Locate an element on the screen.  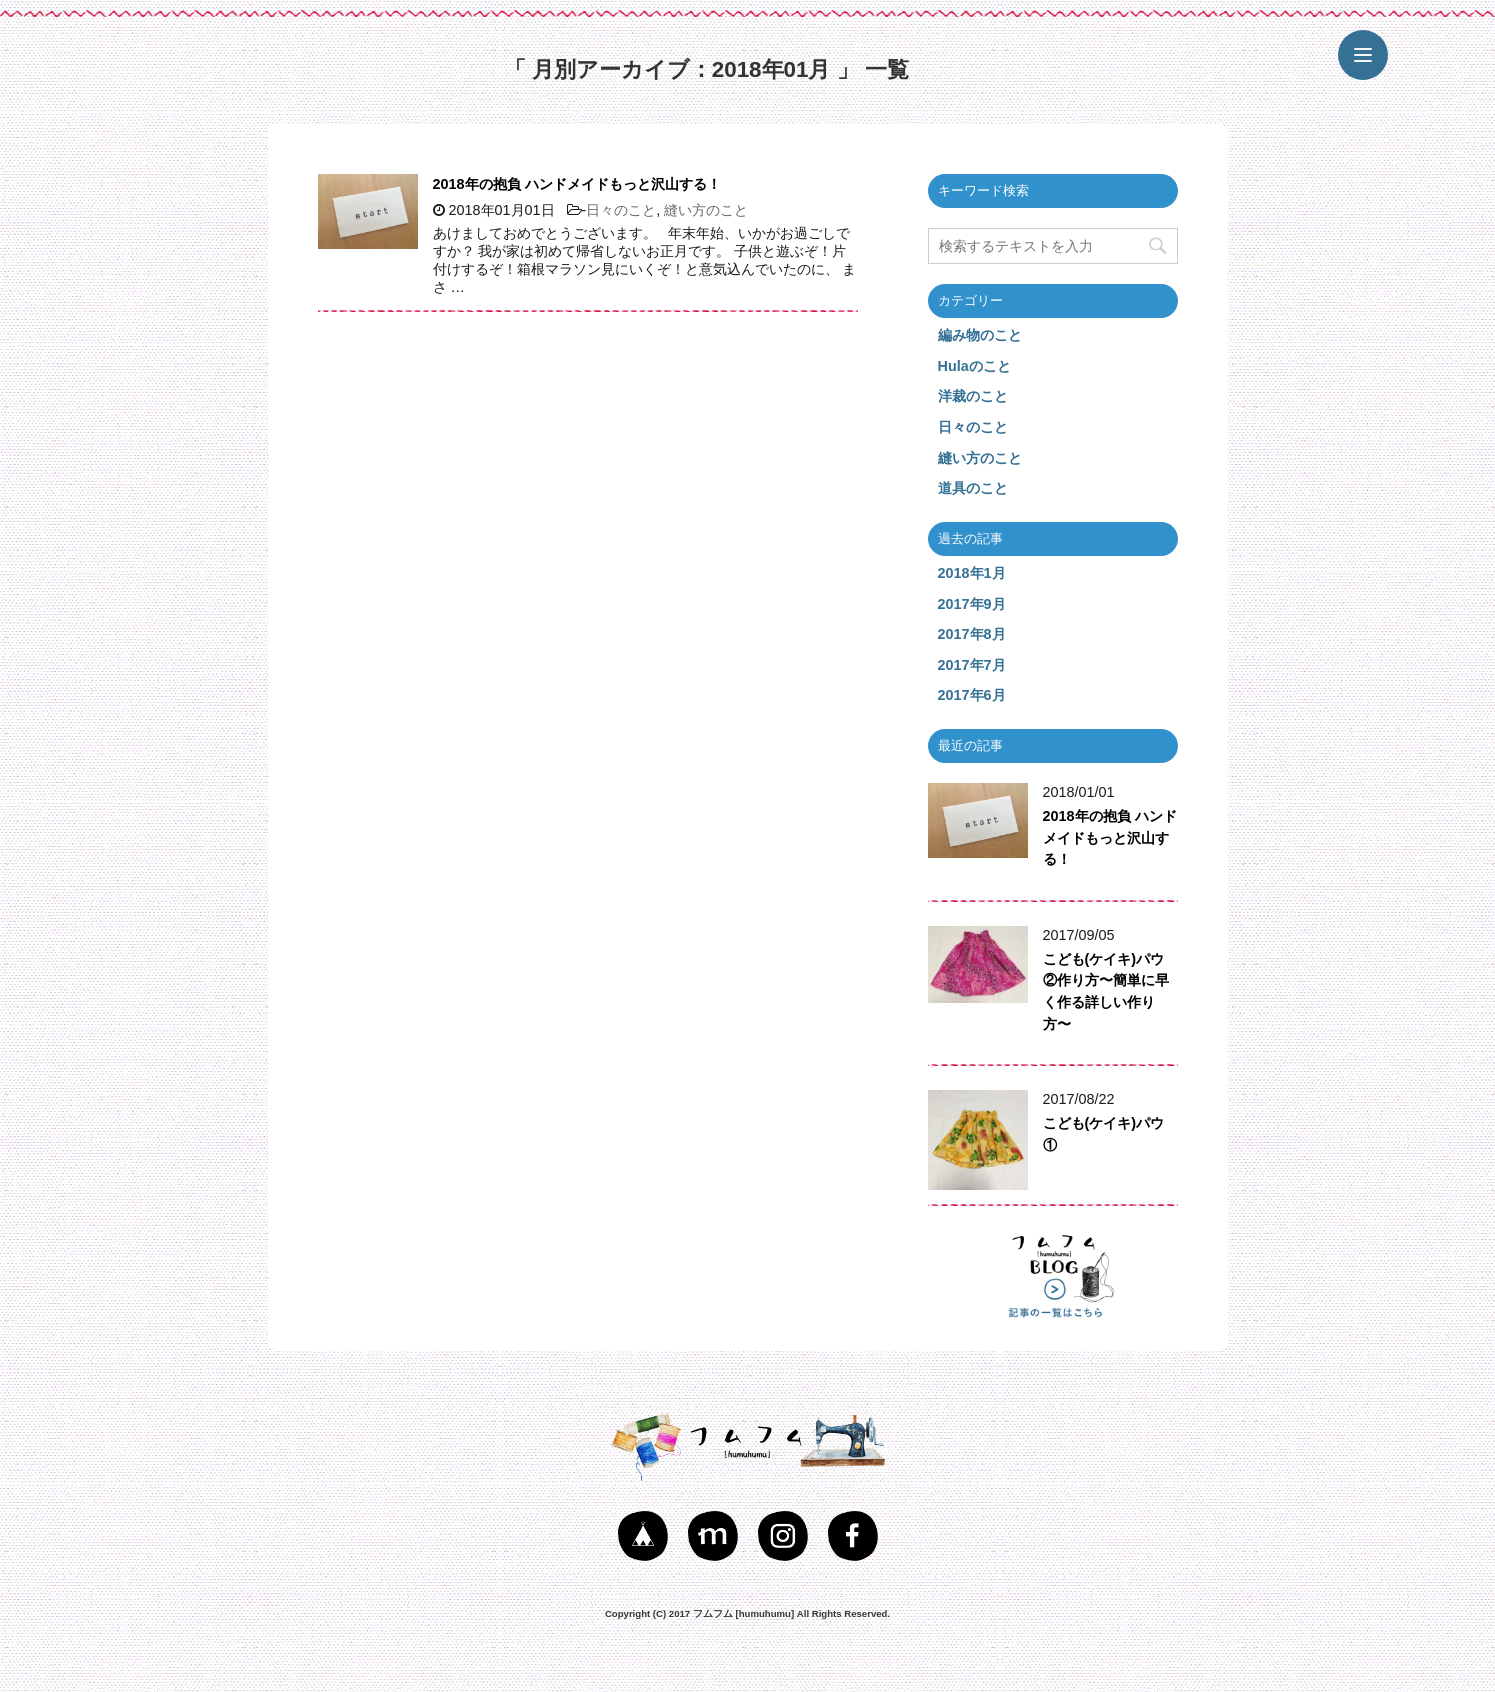
2017年9月 is located at coordinates (972, 604).